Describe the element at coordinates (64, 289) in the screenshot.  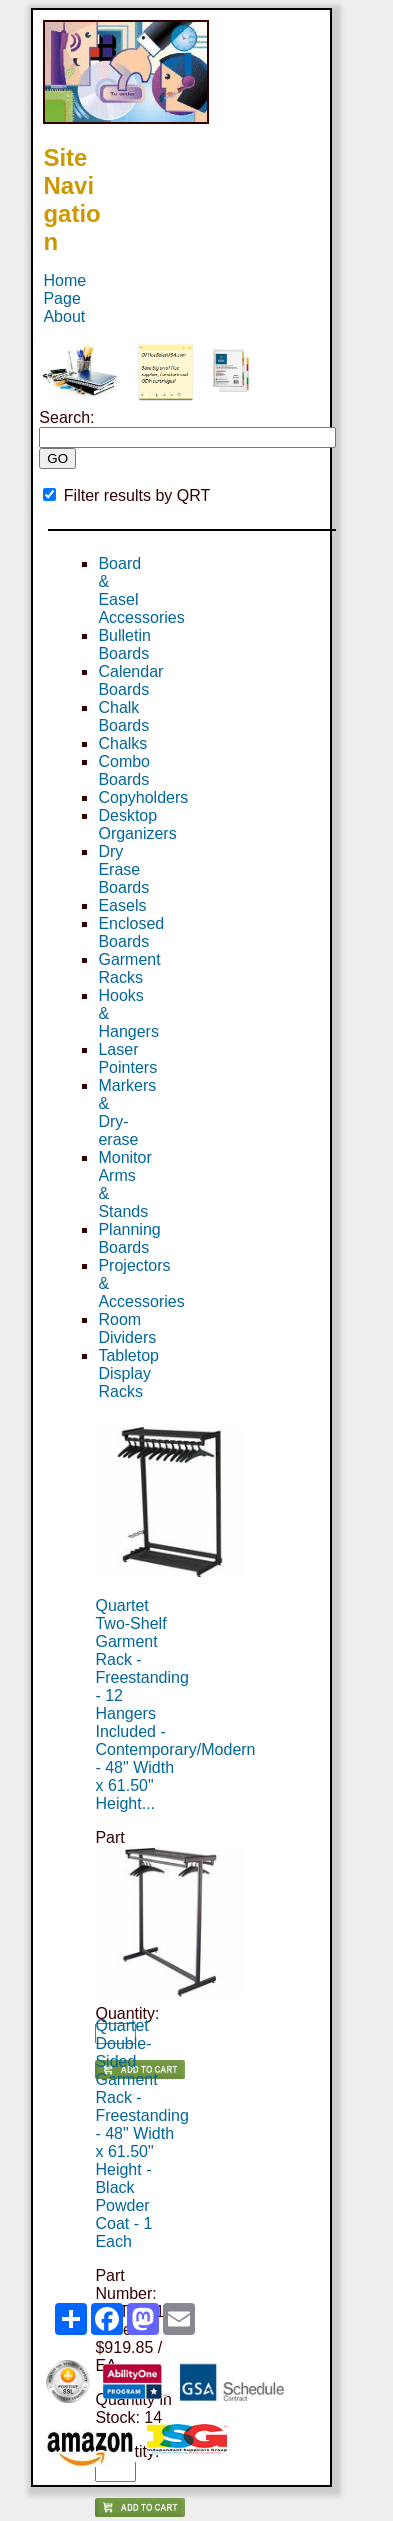
I see `Home Page` at that location.